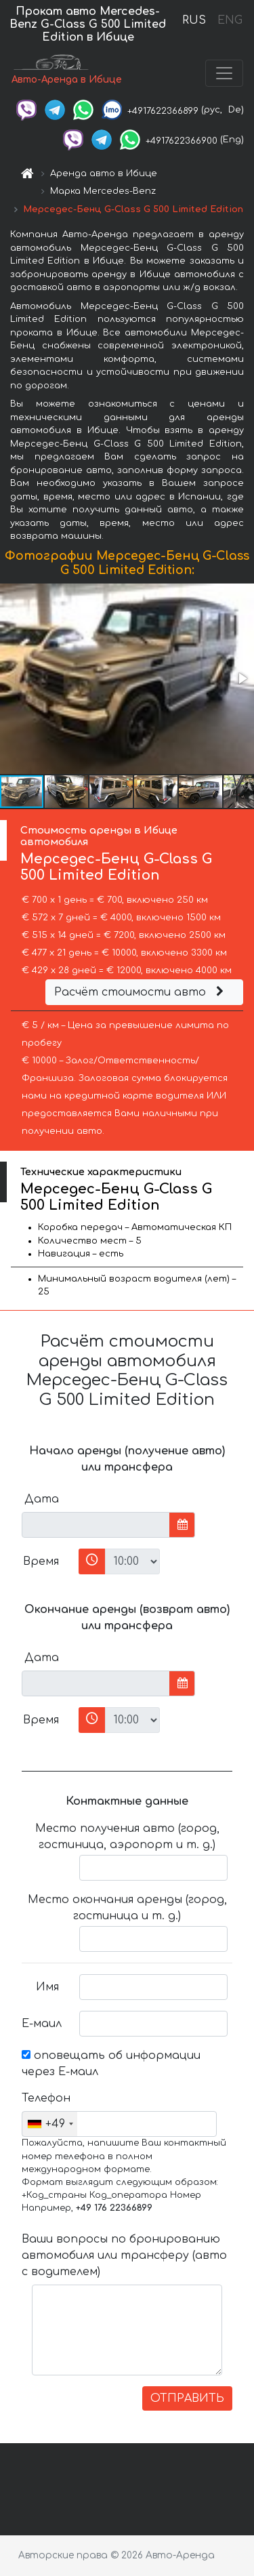 The width and height of the screenshot is (254, 2576). What do you see at coordinates (42, 2024) in the screenshot?
I see `Е-маил` at bounding box center [42, 2024].